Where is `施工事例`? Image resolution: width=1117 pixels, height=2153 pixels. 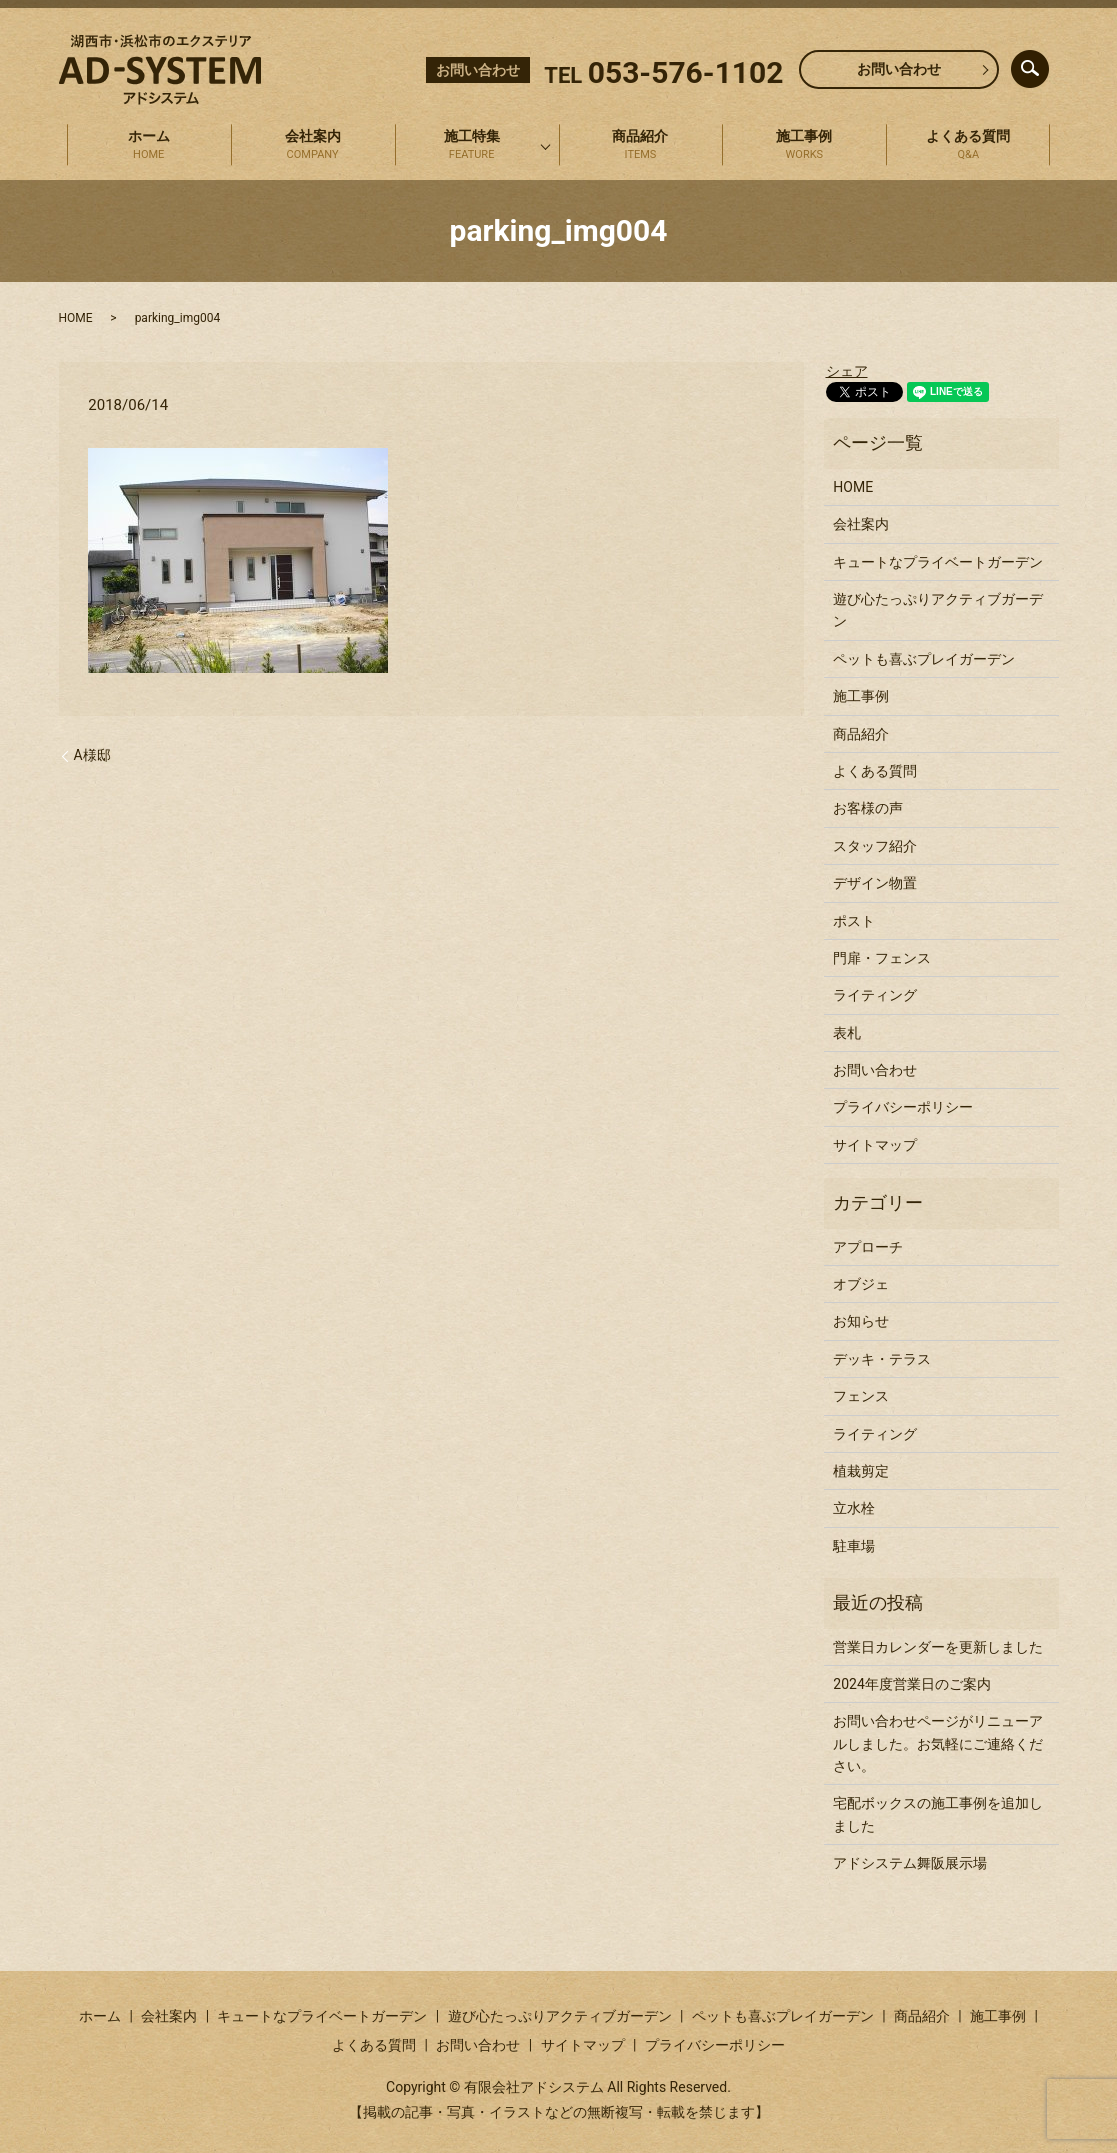
施工事例 is located at coordinates (805, 146).